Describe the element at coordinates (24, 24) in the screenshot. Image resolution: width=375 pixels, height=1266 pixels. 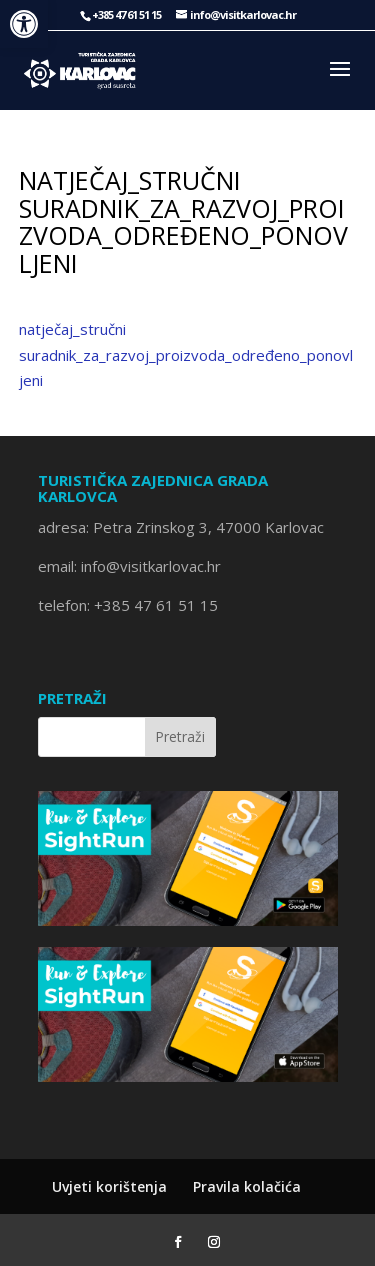
I see `[button]` at that location.